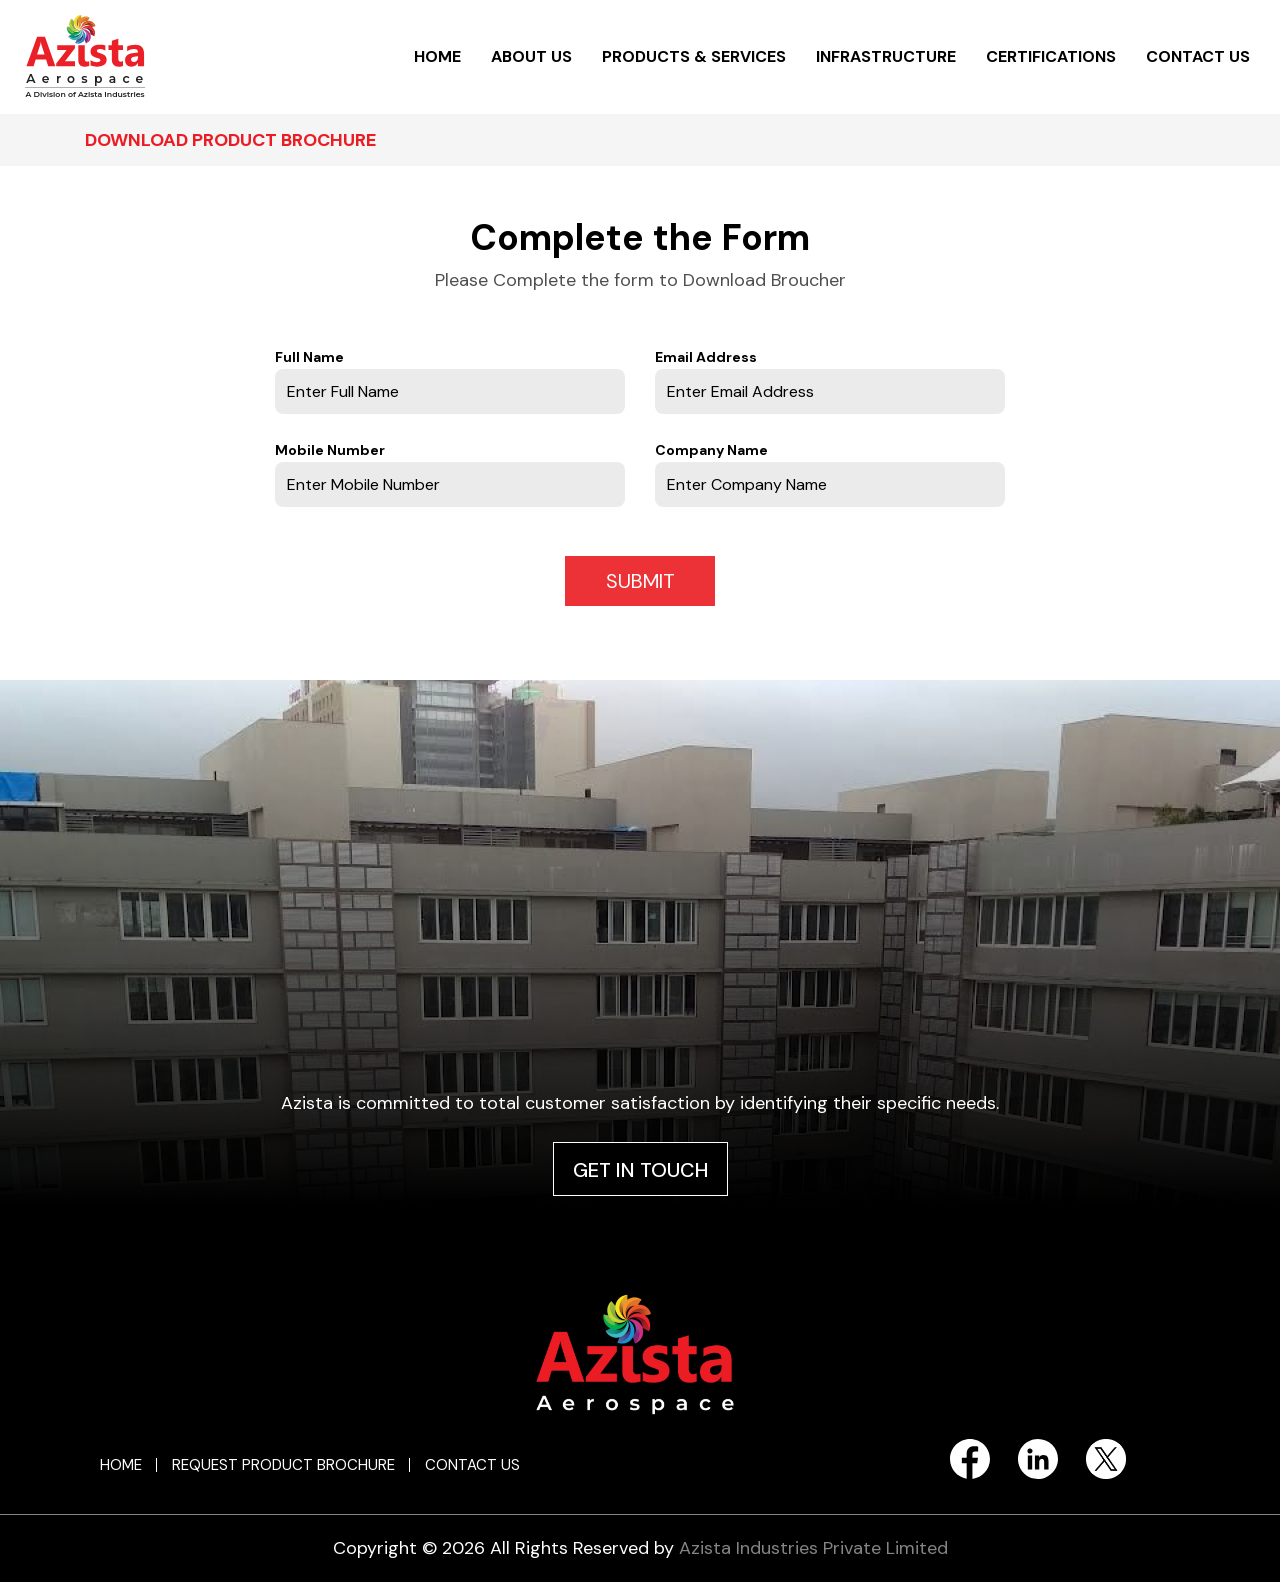 This screenshot has width=1280, height=1582. Describe the element at coordinates (694, 56) in the screenshot. I see `PRODUCTS & SERVICES` at that location.